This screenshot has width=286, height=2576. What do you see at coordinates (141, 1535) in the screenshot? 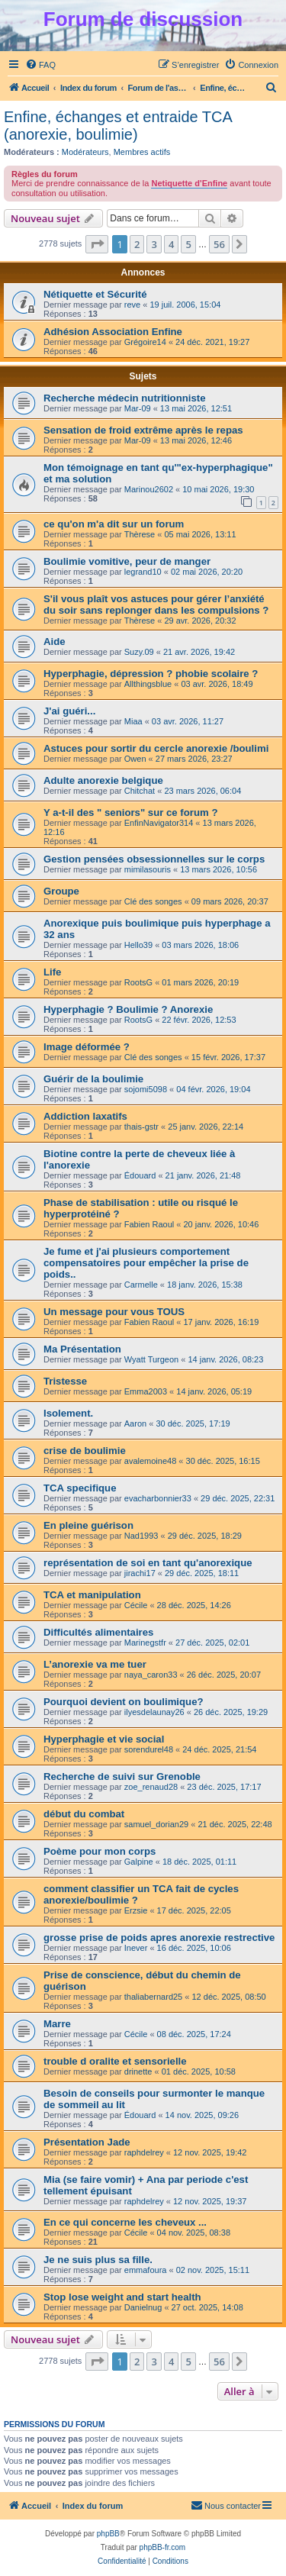
I see `Nad1993` at bounding box center [141, 1535].